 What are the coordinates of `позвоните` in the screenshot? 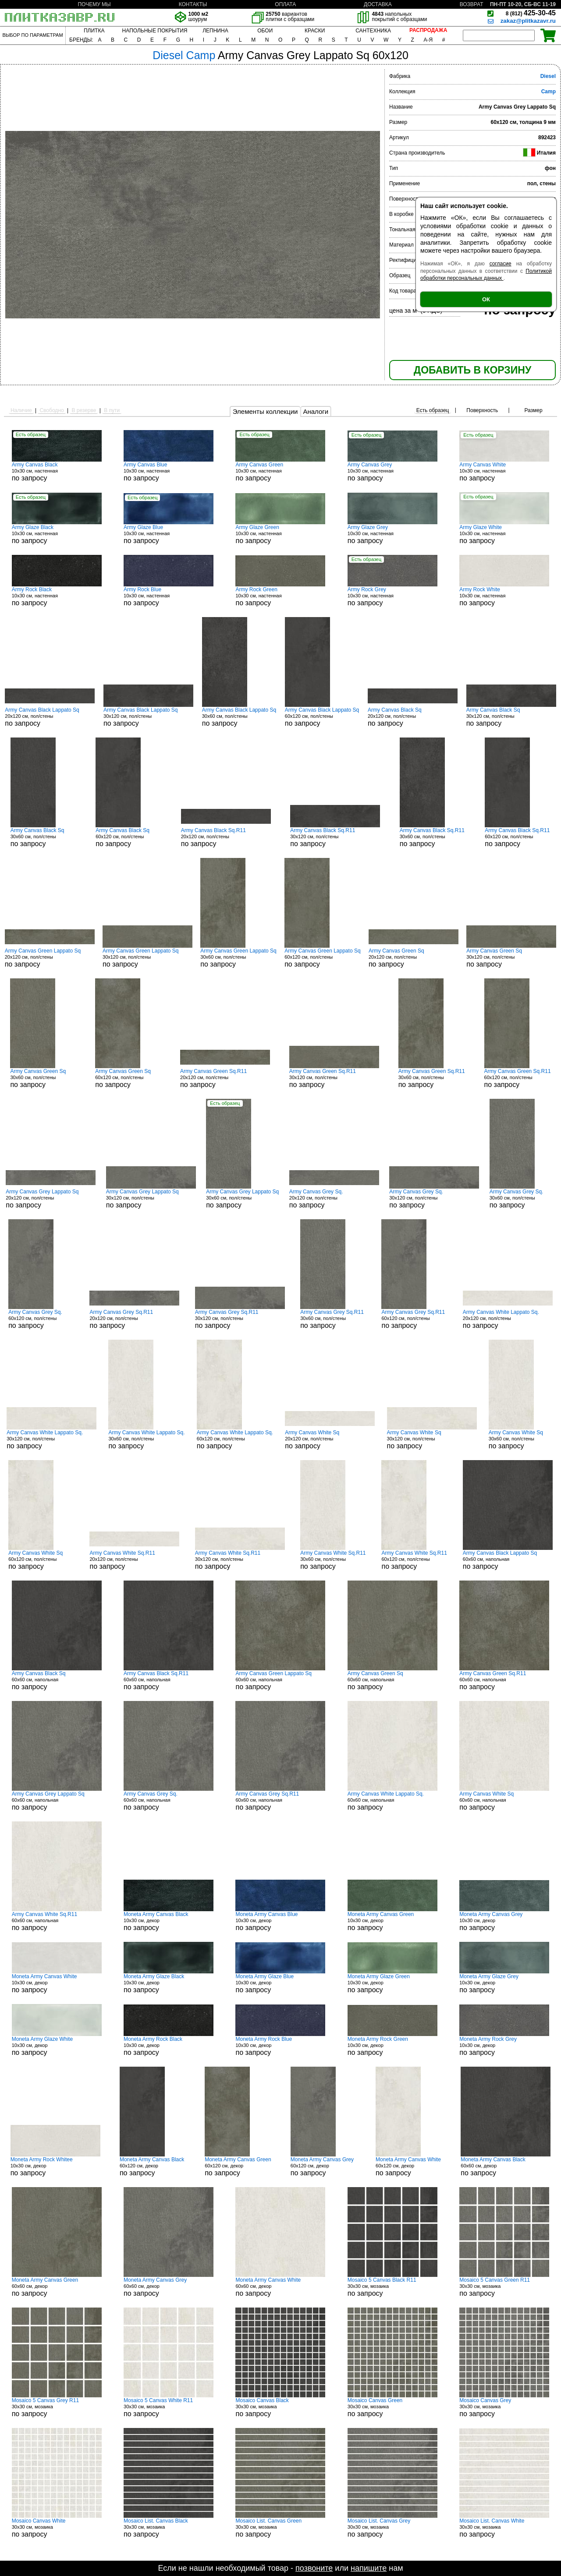 It's located at (314, 2568).